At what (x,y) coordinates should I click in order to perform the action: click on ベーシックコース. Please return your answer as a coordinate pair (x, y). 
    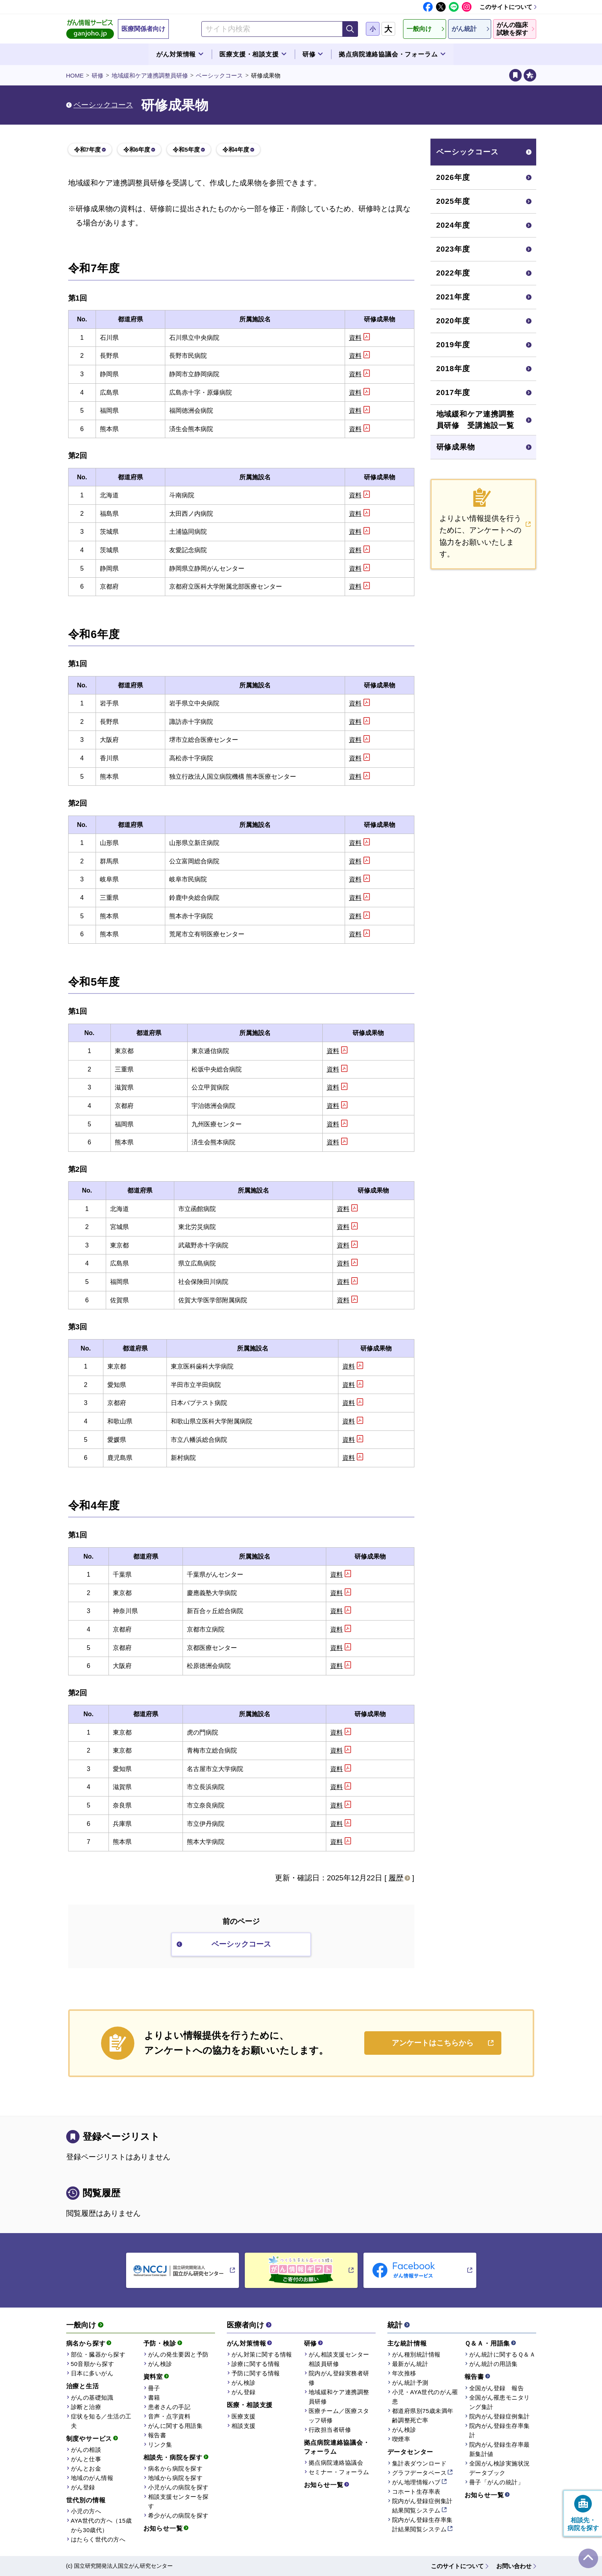
    Looking at the image, I should click on (219, 75).